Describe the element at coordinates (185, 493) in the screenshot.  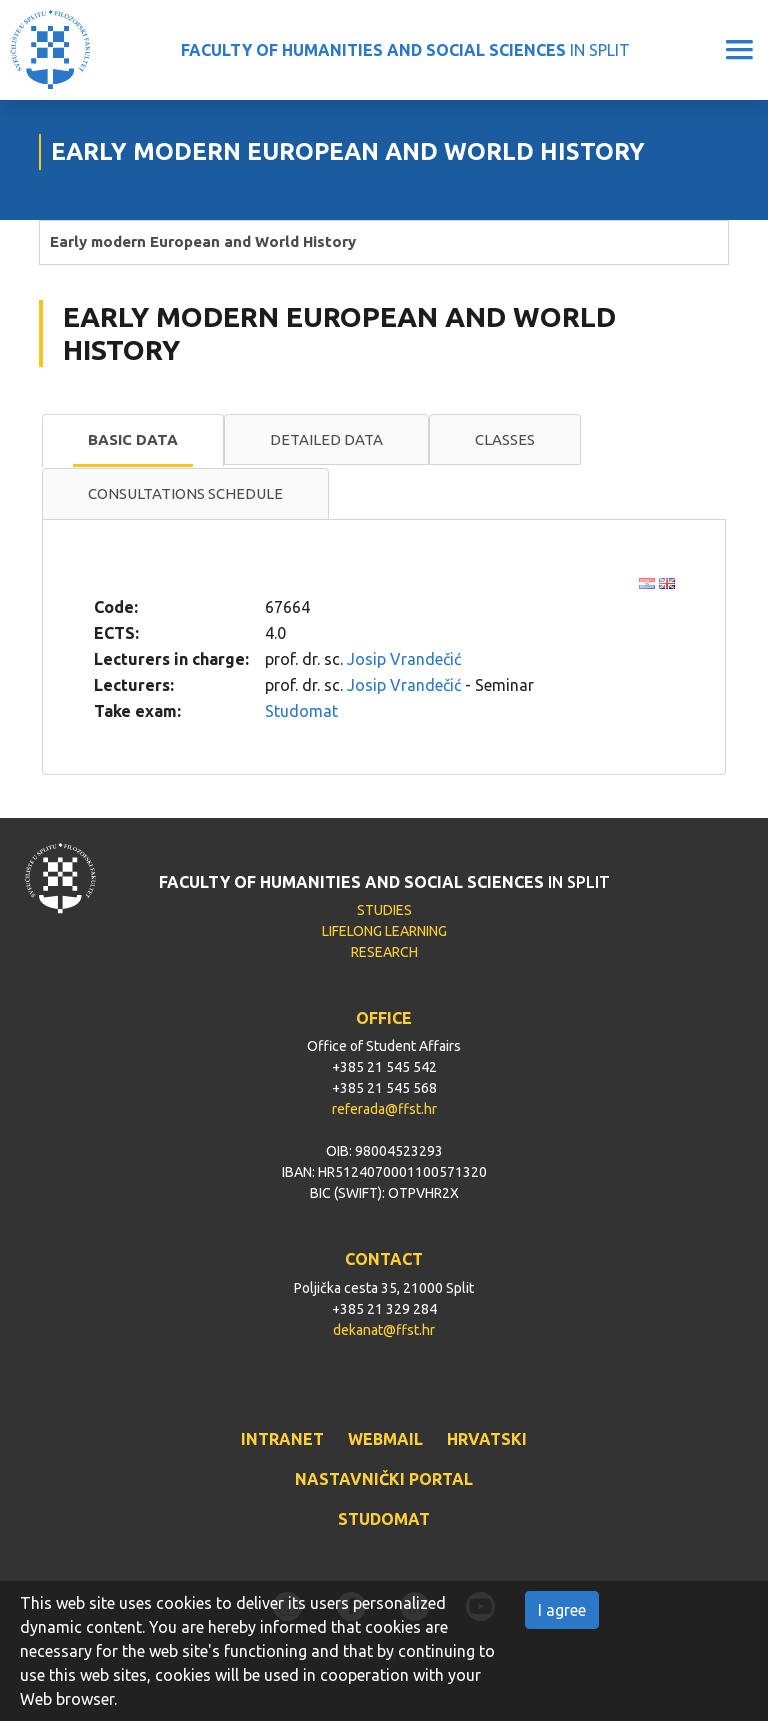
I see `Consultations schedule [presentation]` at that location.